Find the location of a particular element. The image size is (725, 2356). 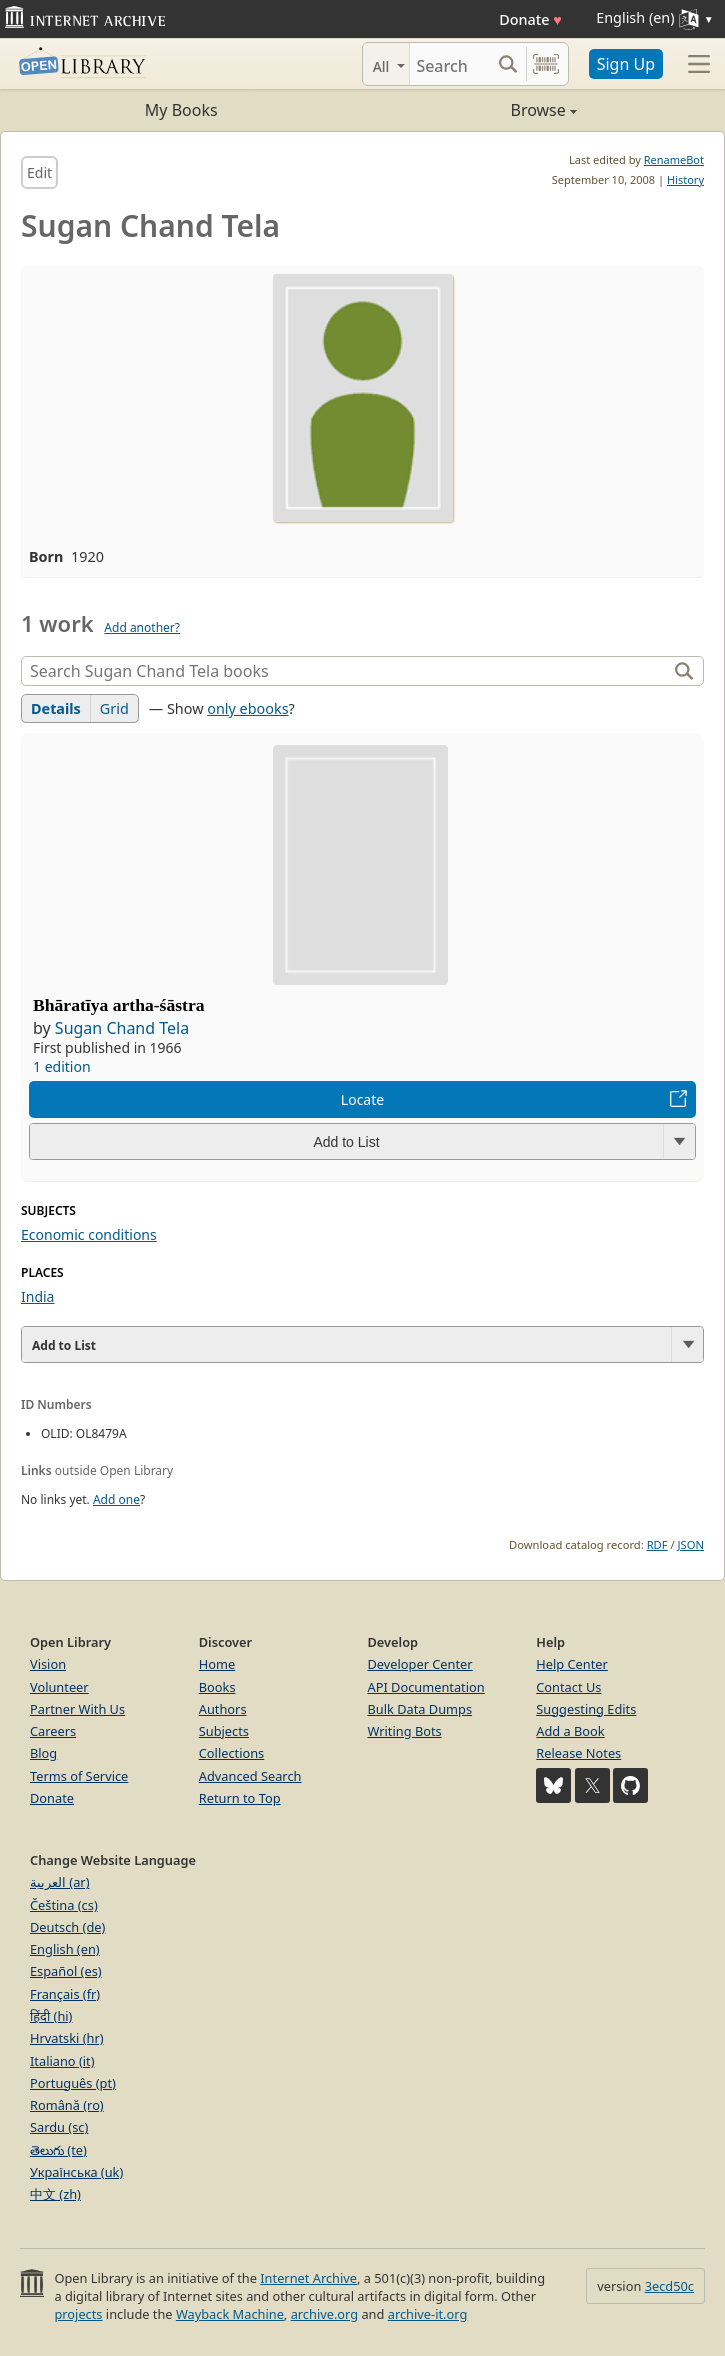

Browse is located at coordinates (470, 110).